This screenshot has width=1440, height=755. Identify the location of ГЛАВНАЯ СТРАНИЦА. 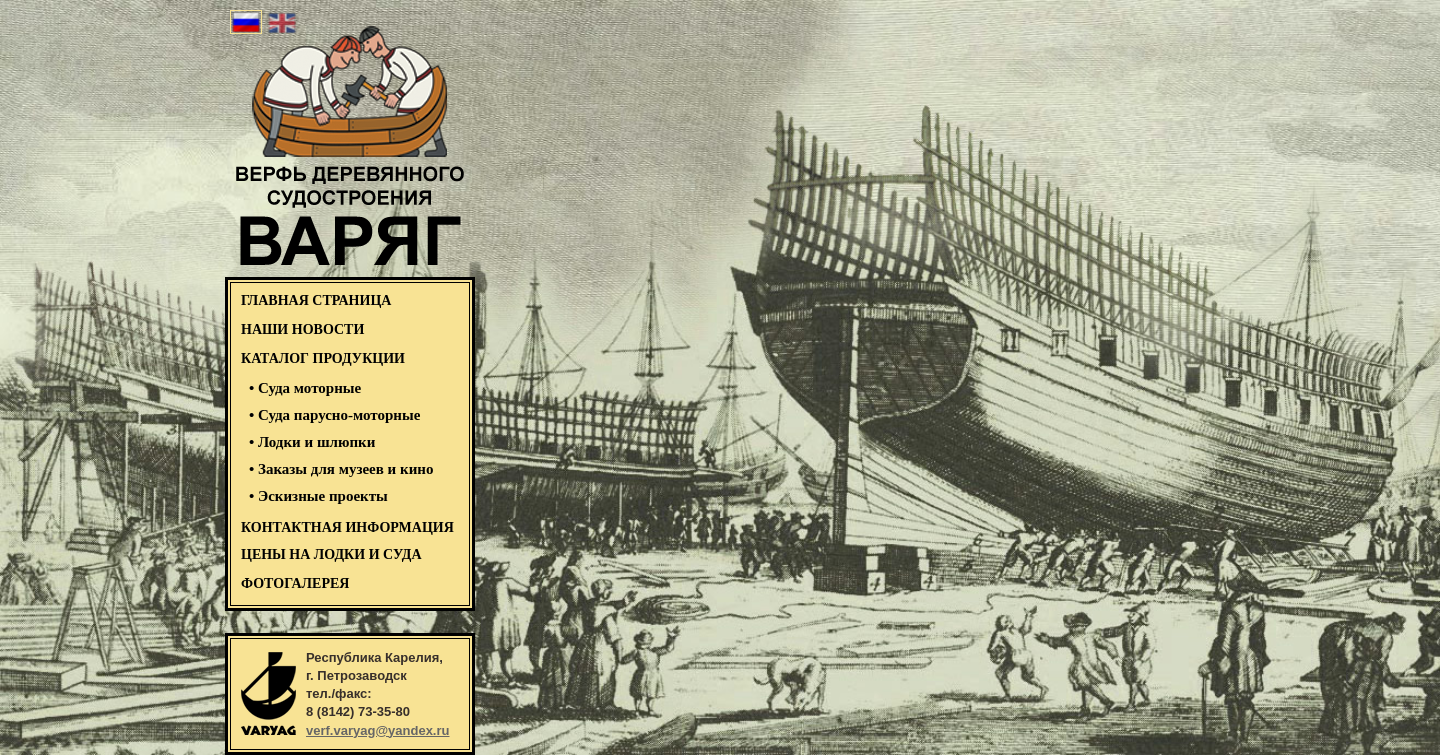
(316, 300).